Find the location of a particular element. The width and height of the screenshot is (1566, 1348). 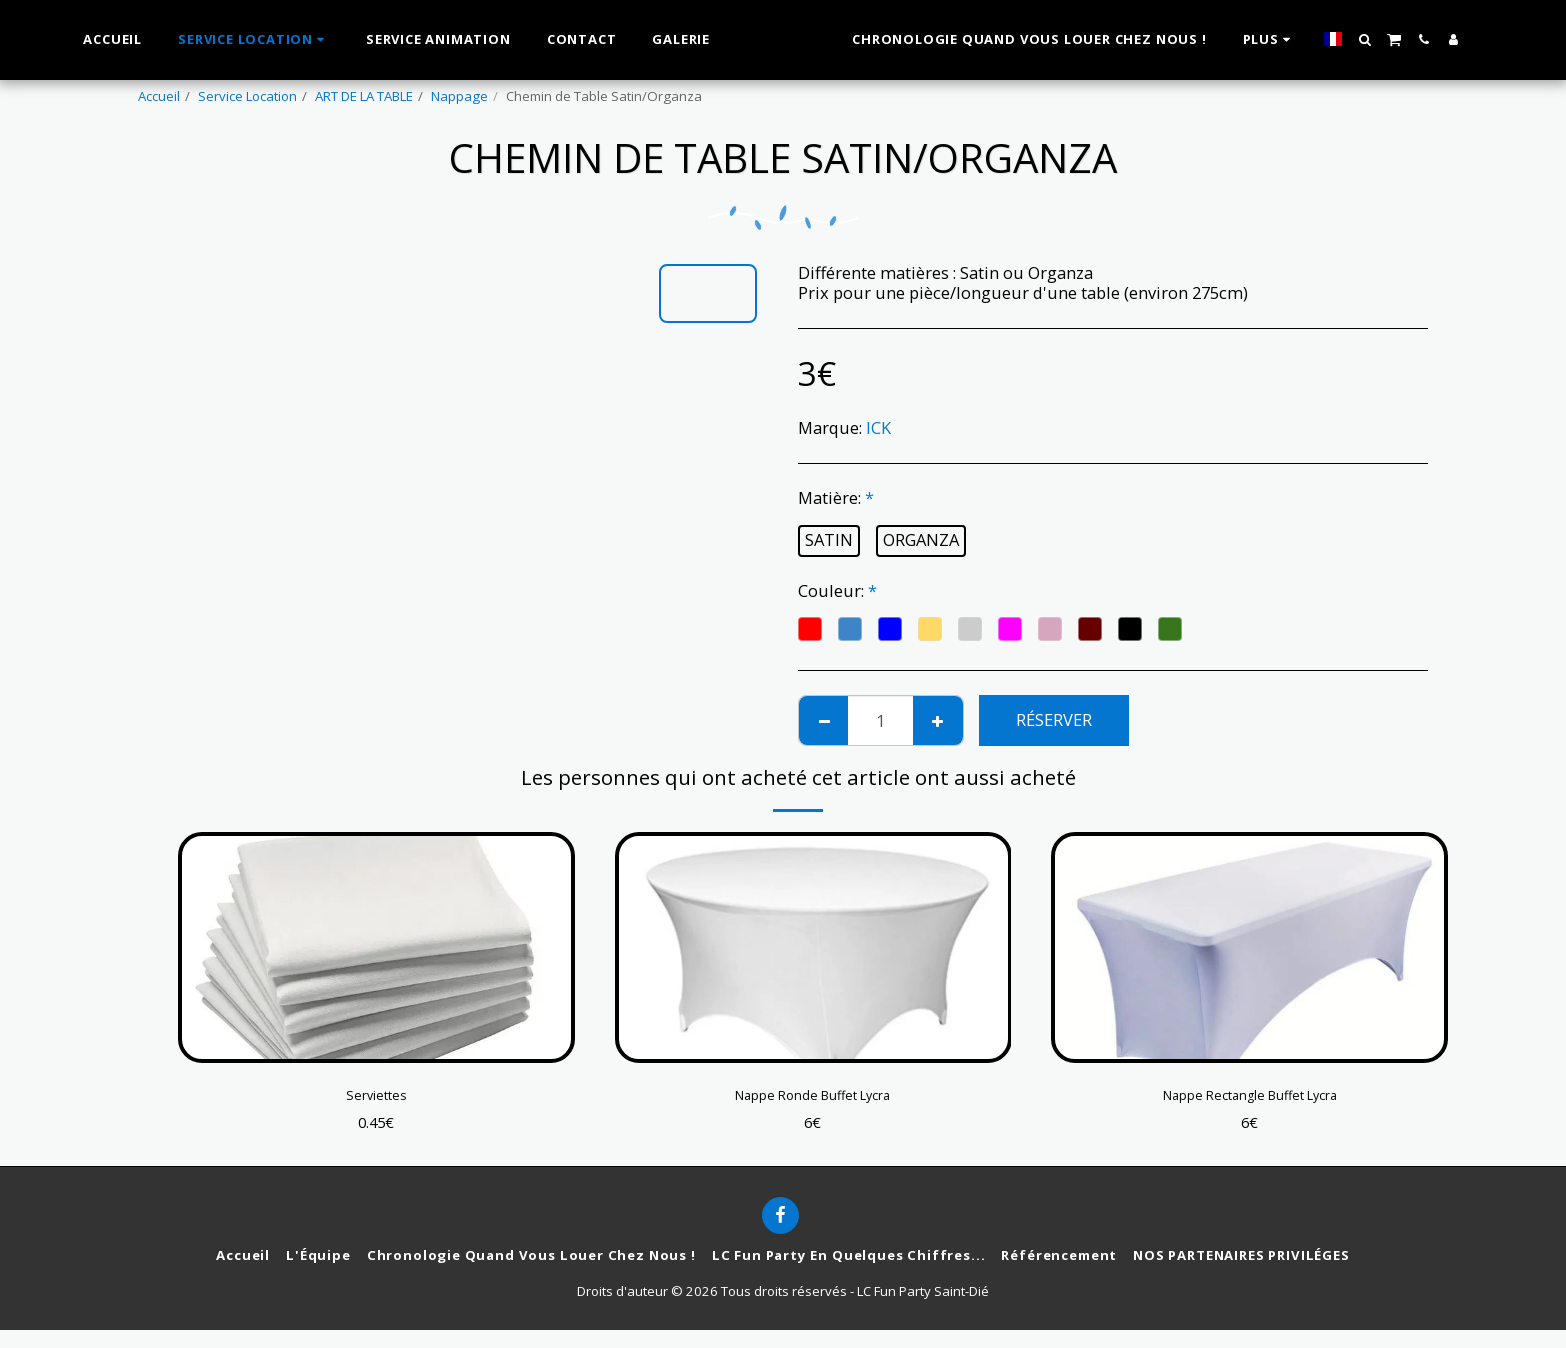

[img] is located at coordinates (376, 947).